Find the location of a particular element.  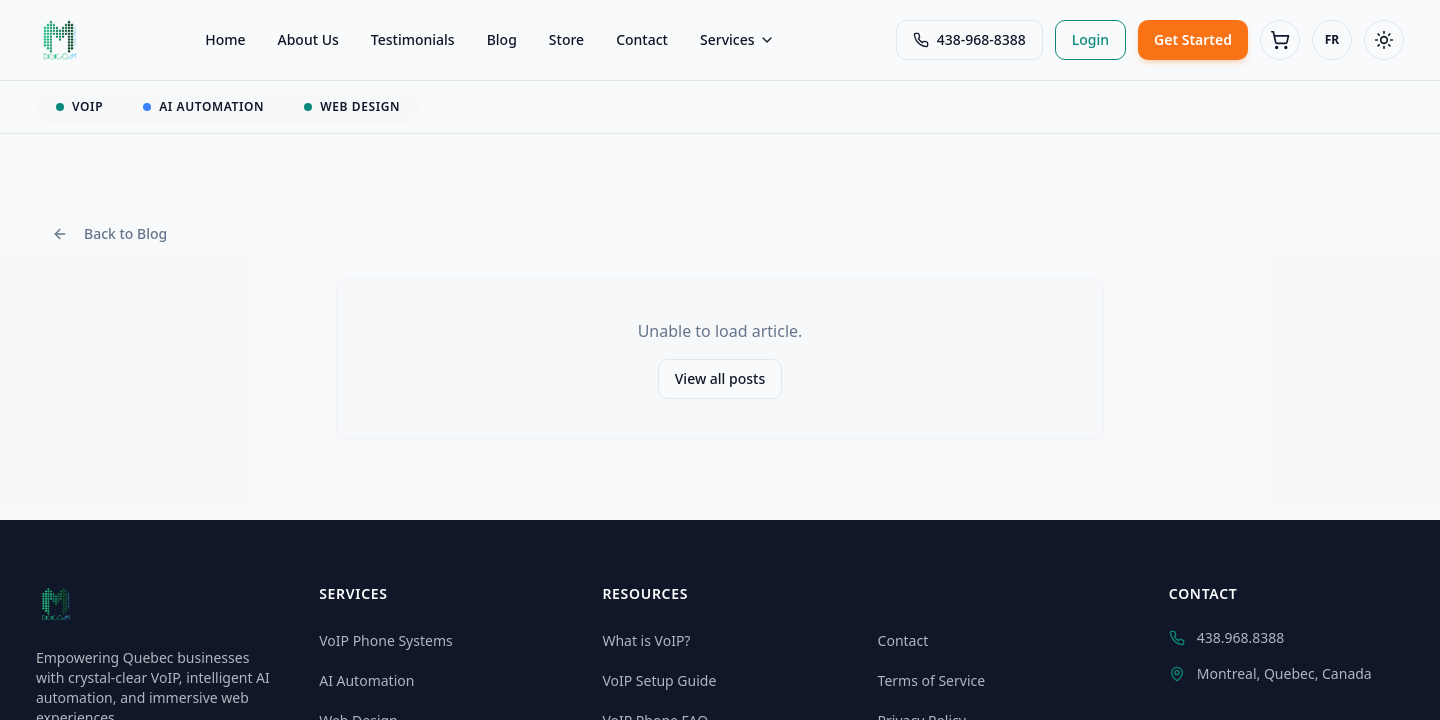

FR [Switch to Français] is located at coordinates (1332, 39).